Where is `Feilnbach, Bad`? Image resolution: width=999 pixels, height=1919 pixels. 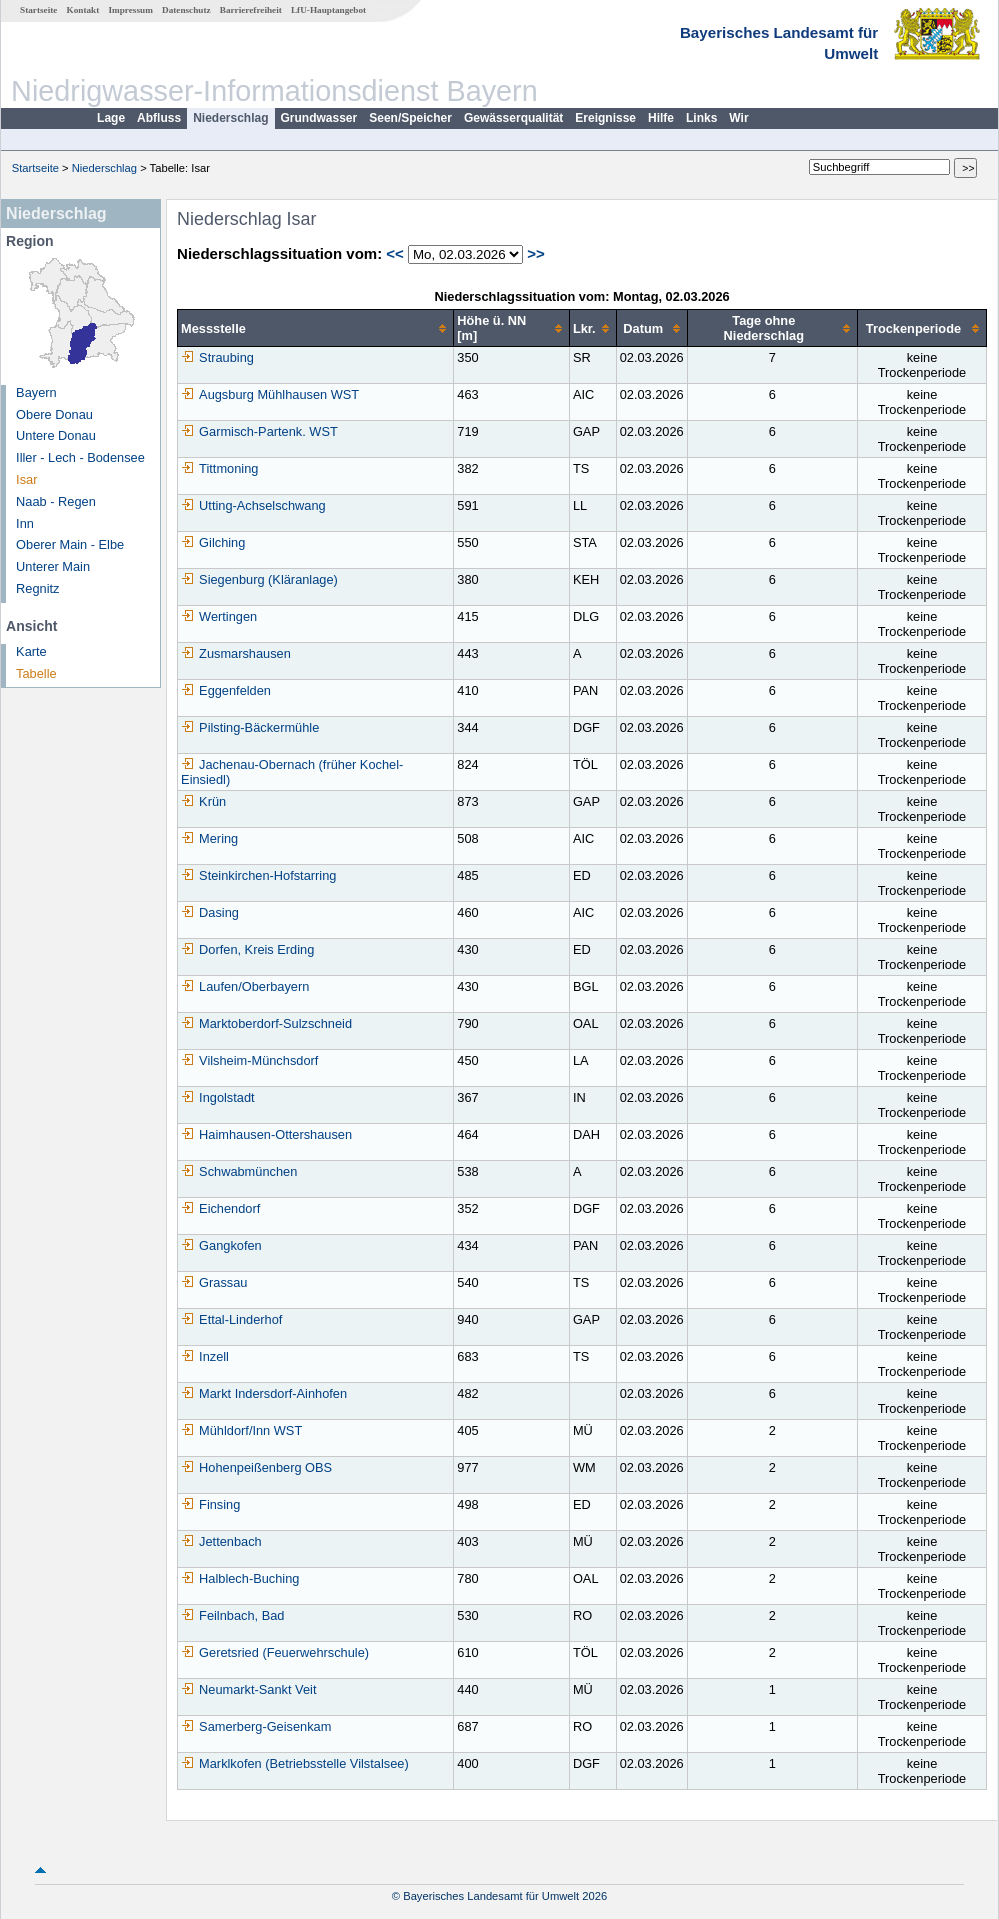
Feilnbach, Bad is located at coordinates (232, 1615).